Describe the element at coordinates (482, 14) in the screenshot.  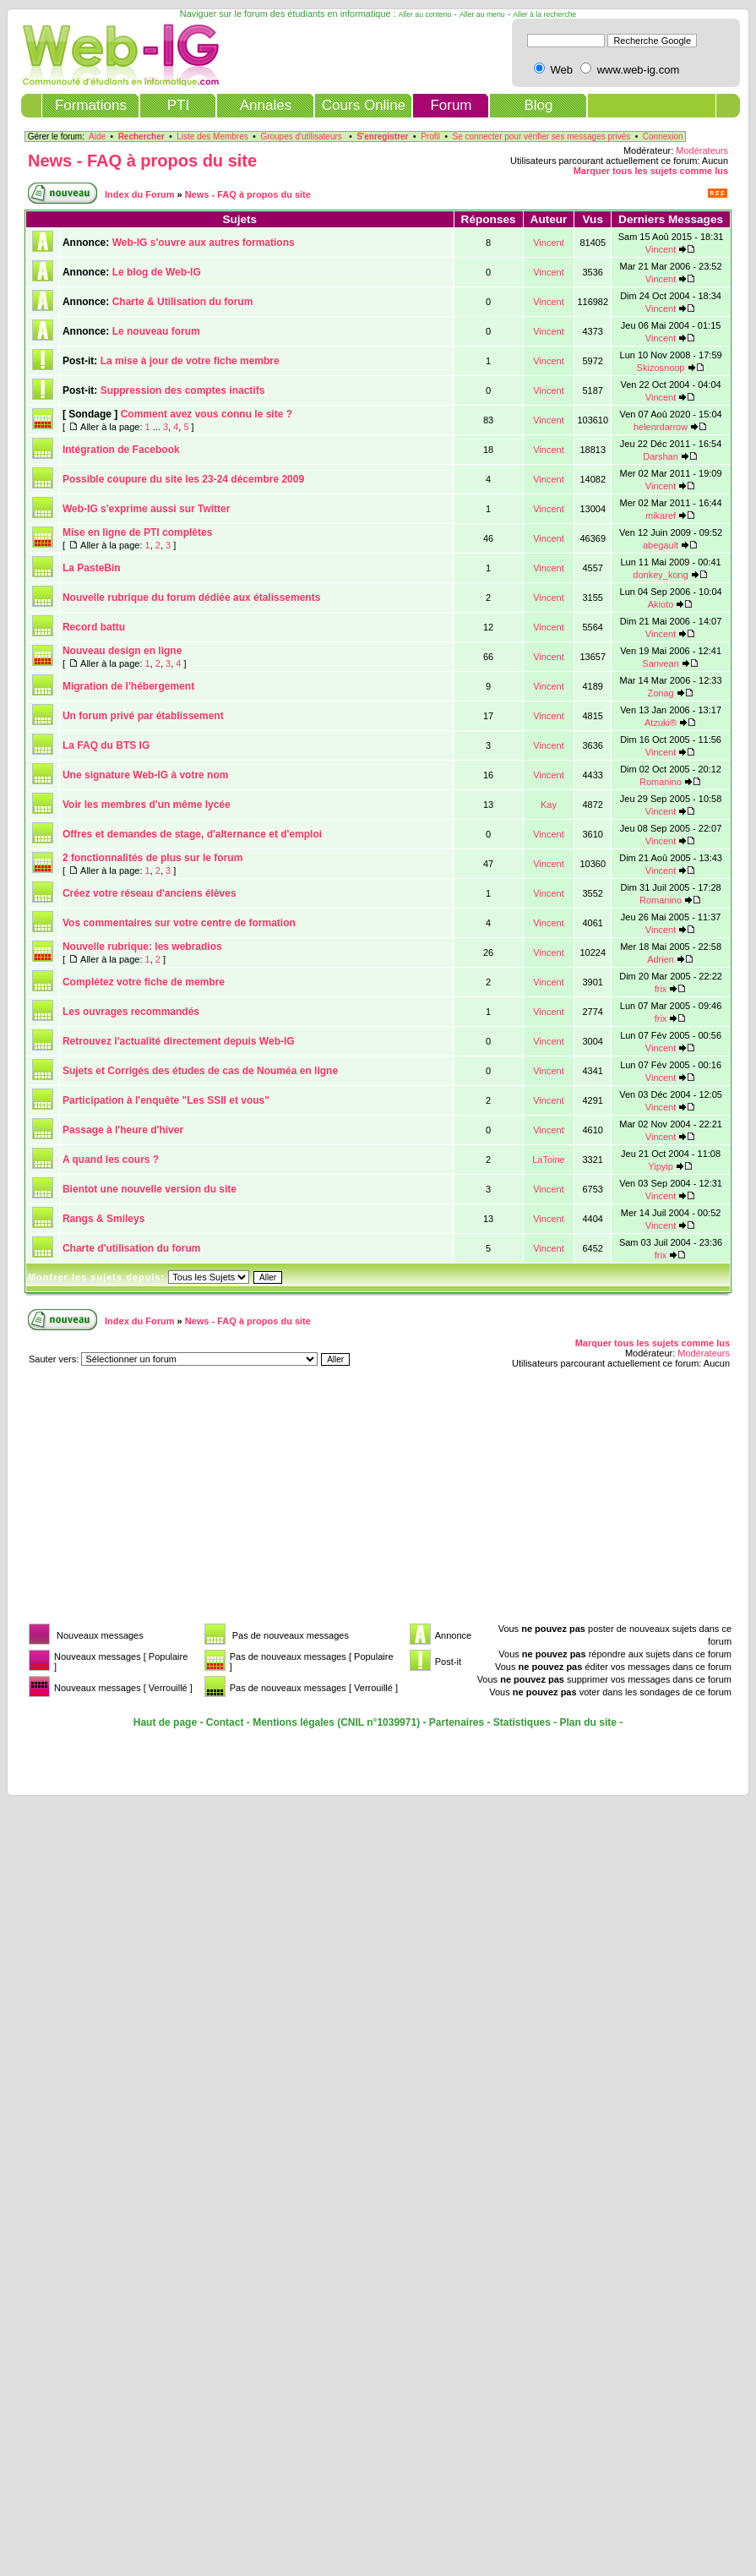
I see `Aller au menu` at that location.